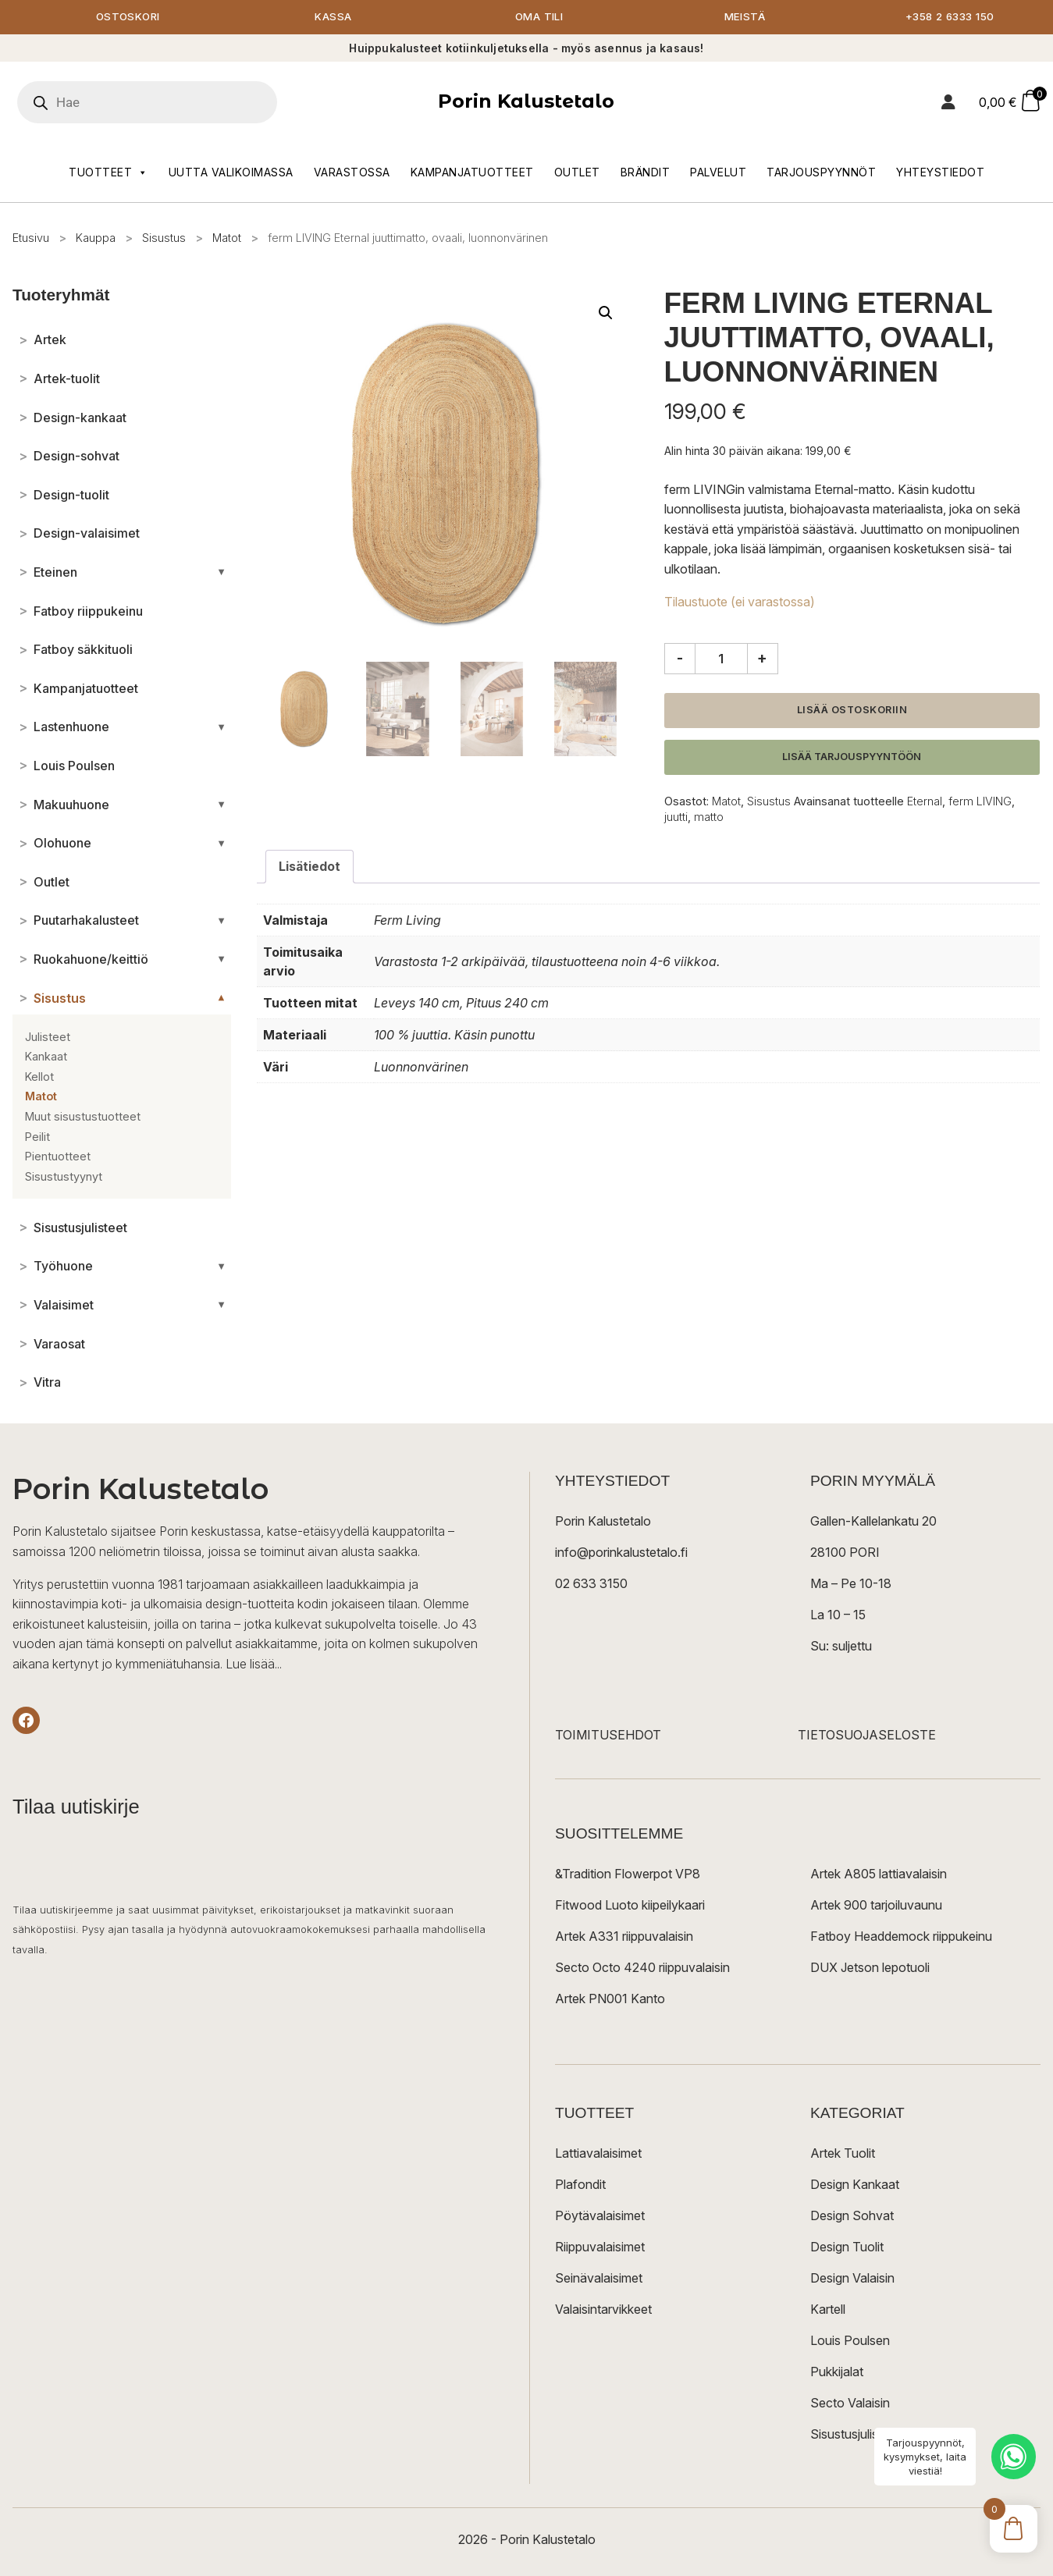 The image size is (1053, 2576). Describe the element at coordinates (630, 1905) in the screenshot. I see `Fitwood Luoto kiipeilykaari` at that location.